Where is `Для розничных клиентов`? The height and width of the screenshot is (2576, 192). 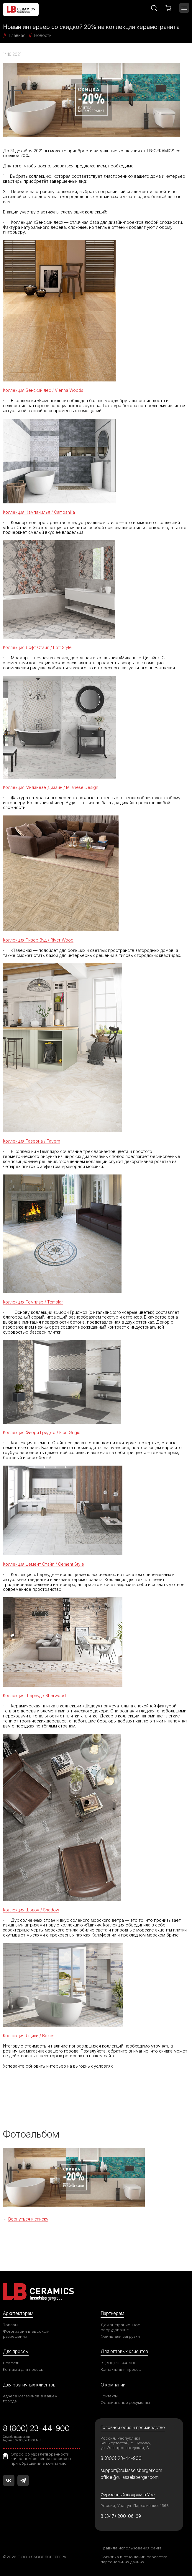
Для розничных клиентов is located at coordinates (29, 2385).